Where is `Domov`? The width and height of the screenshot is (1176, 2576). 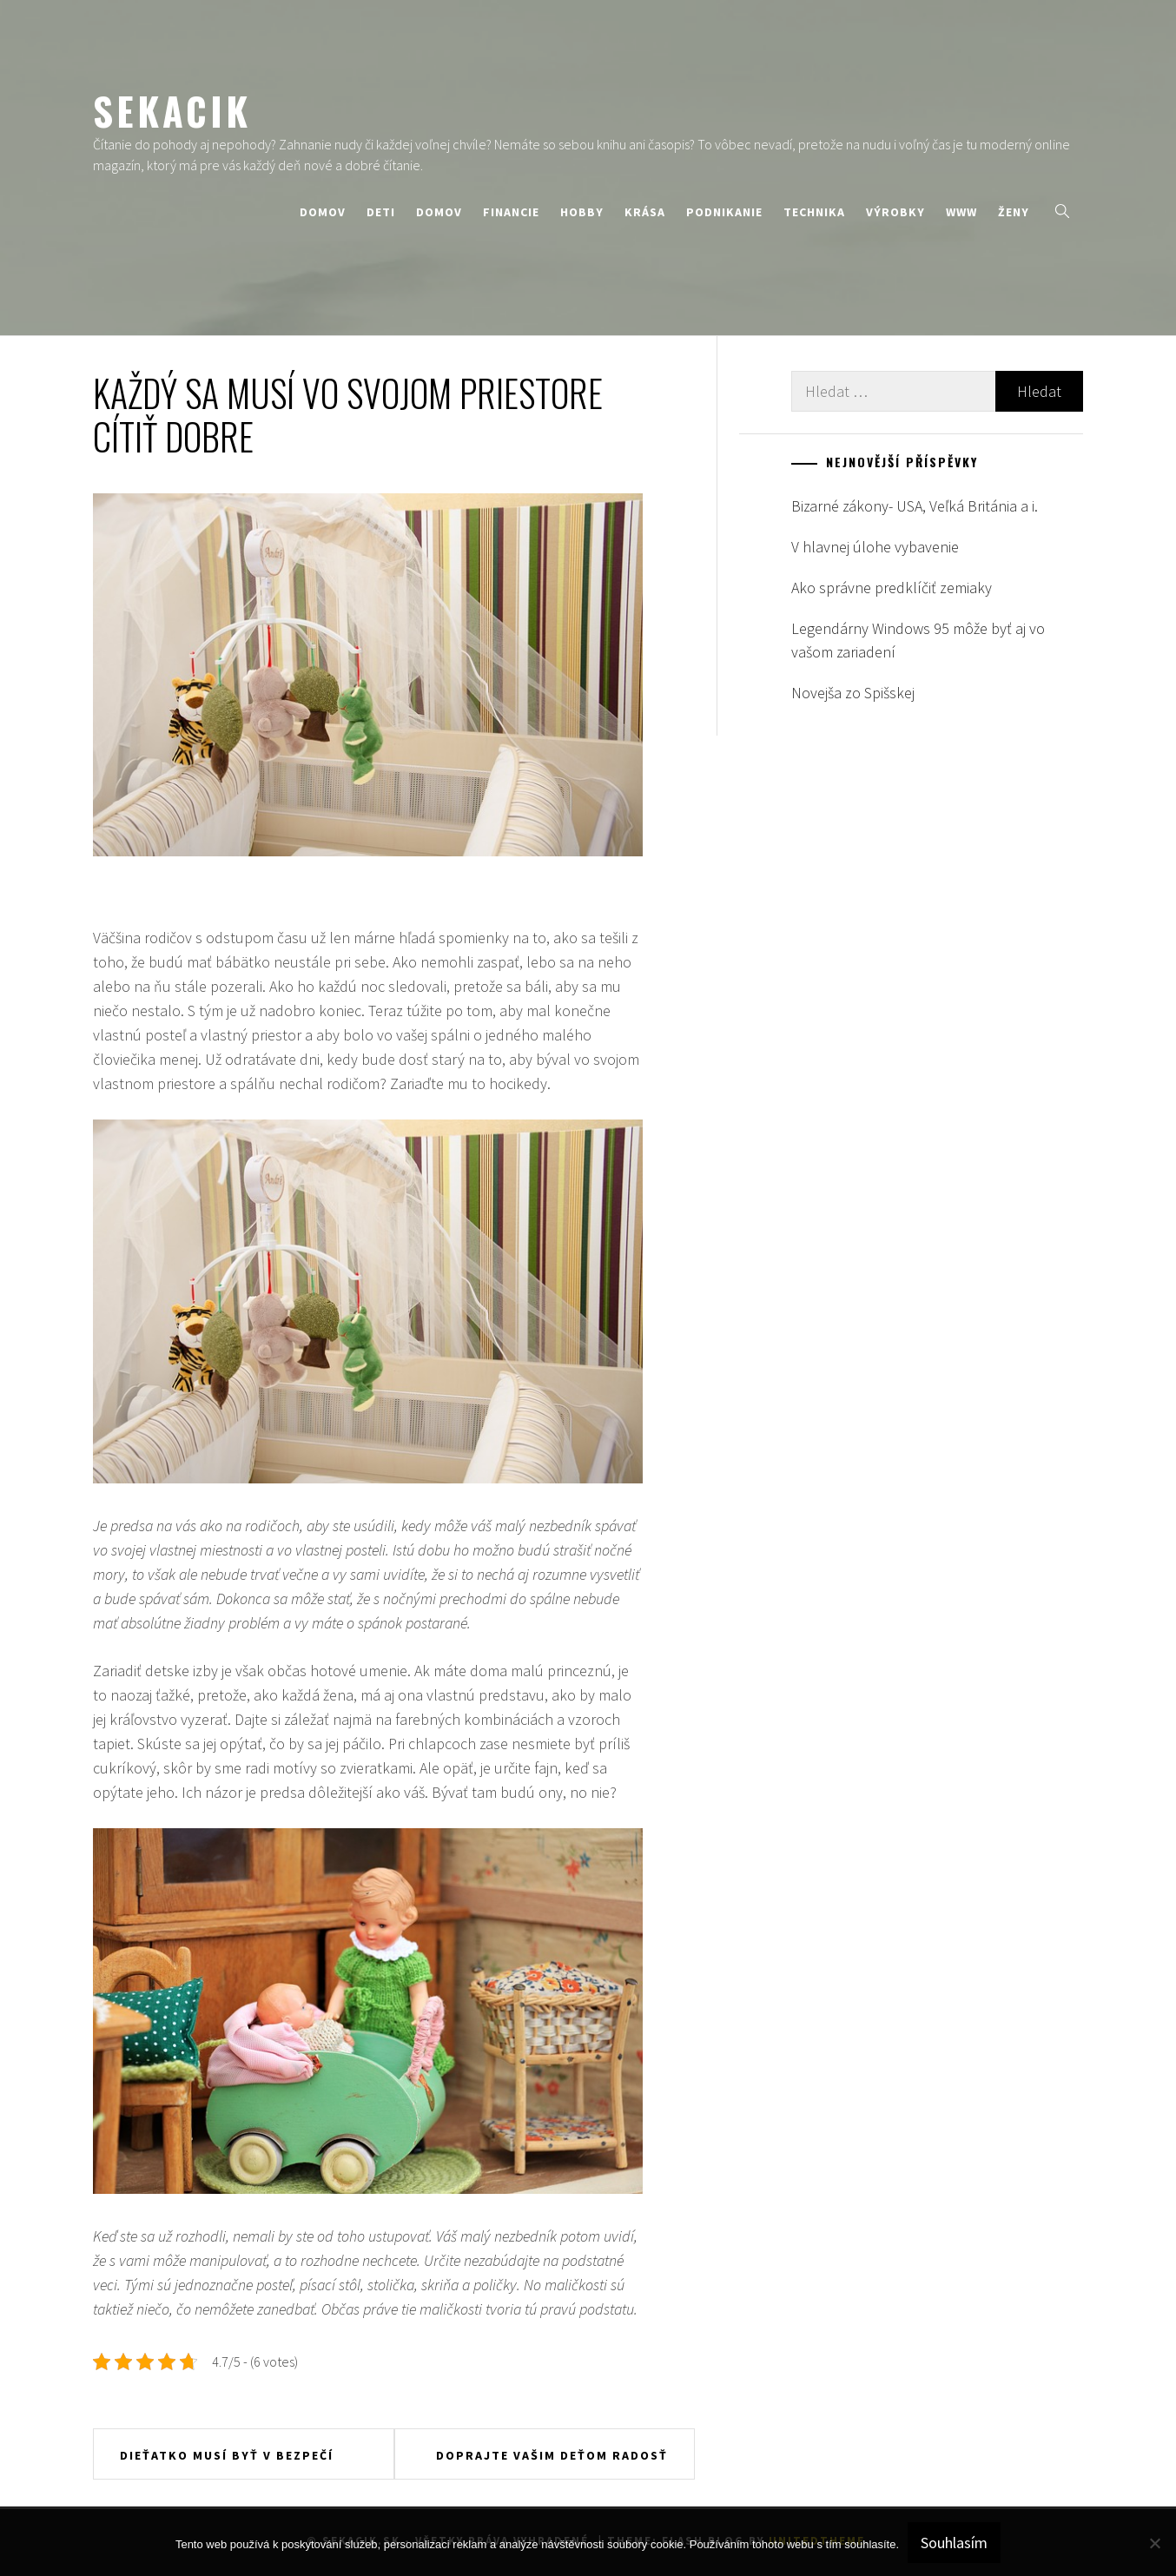
Domov is located at coordinates (323, 212).